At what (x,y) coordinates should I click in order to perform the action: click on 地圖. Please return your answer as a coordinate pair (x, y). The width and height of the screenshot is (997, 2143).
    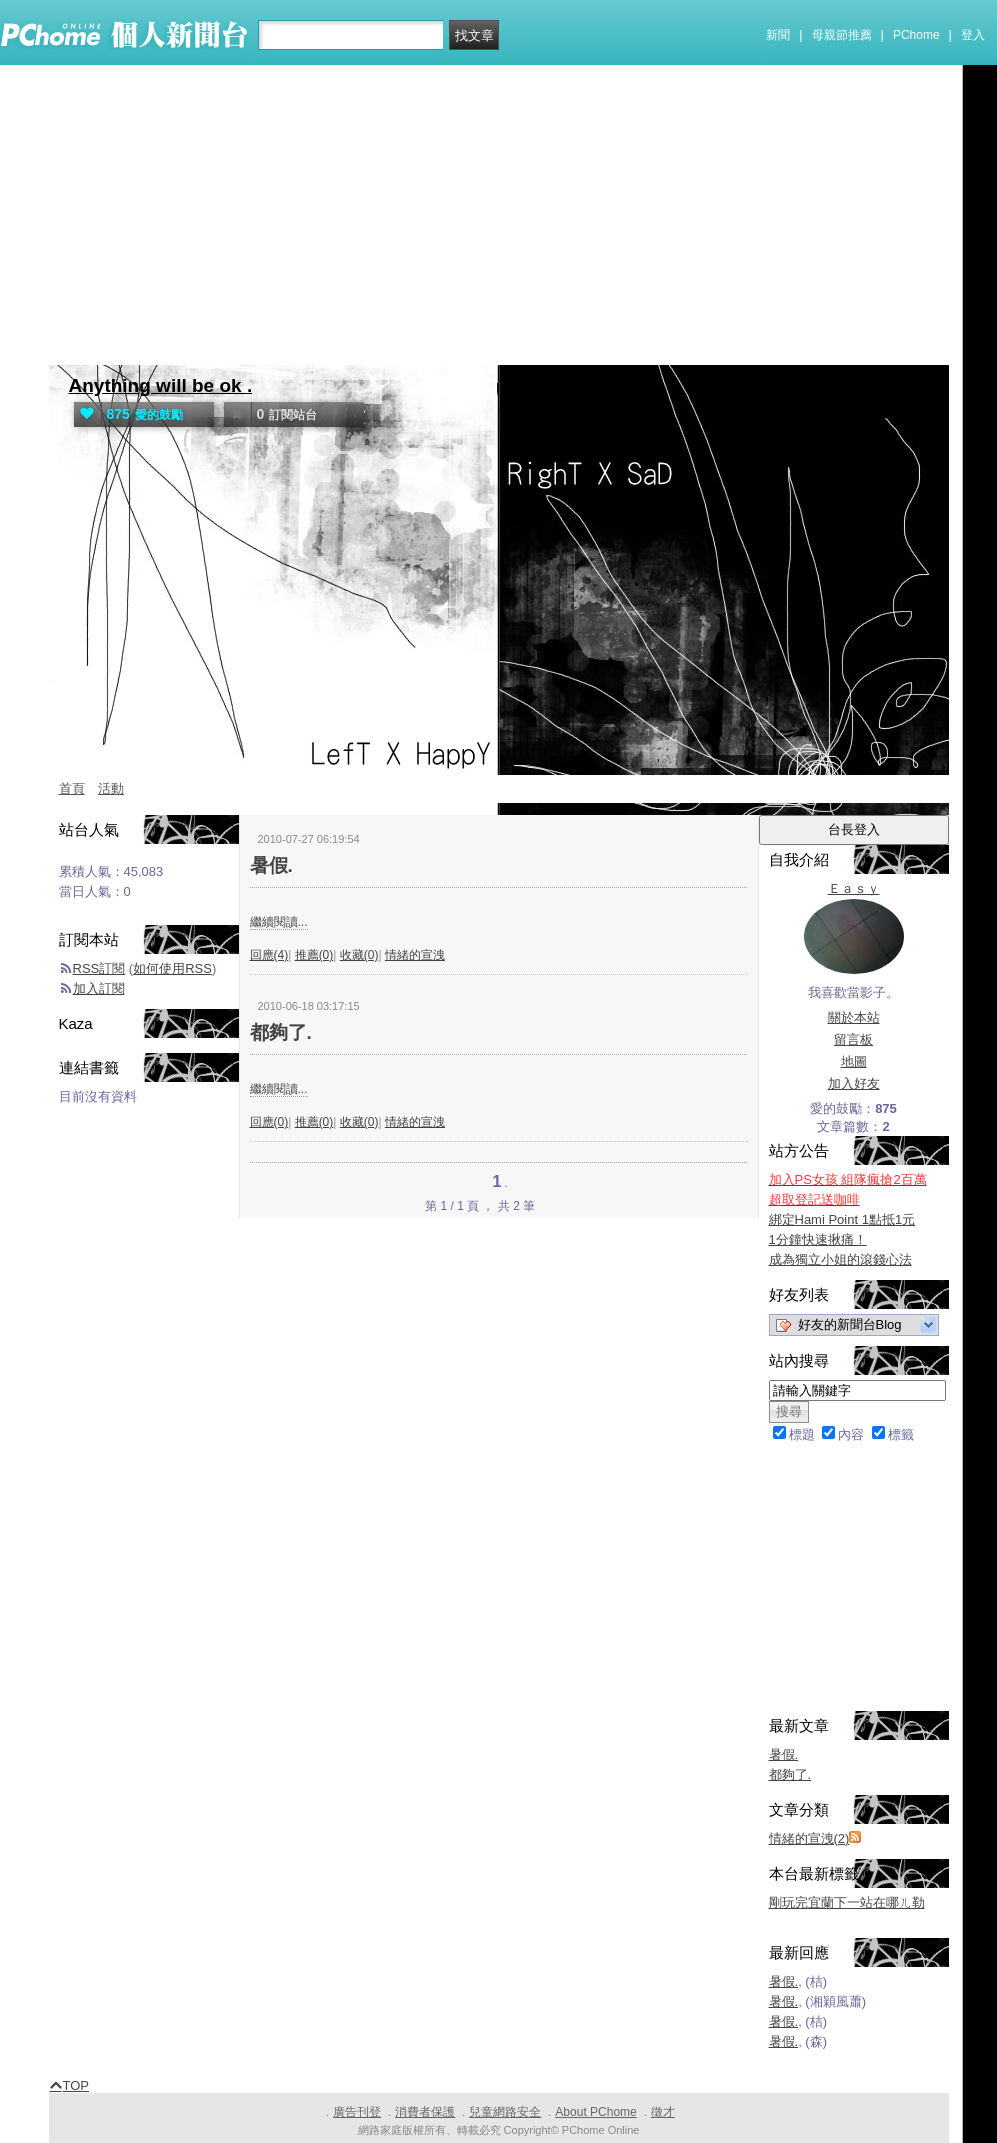
    Looking at the image, I should click on (854, 1061).